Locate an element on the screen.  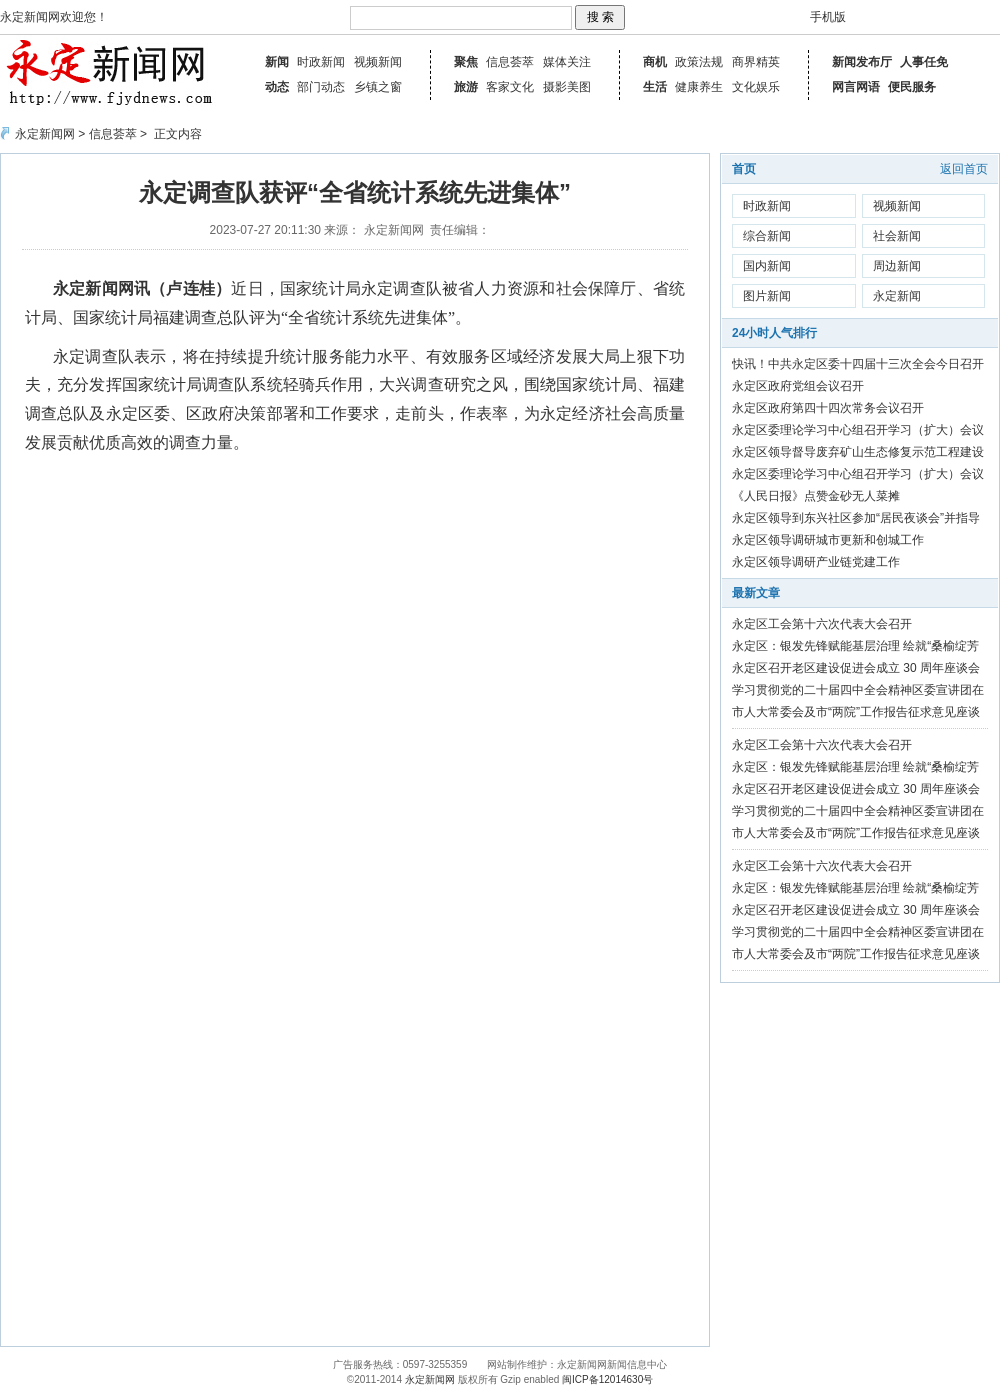
永定区领导调研城市更新和创城工作 is located at coordinates (828, 540).